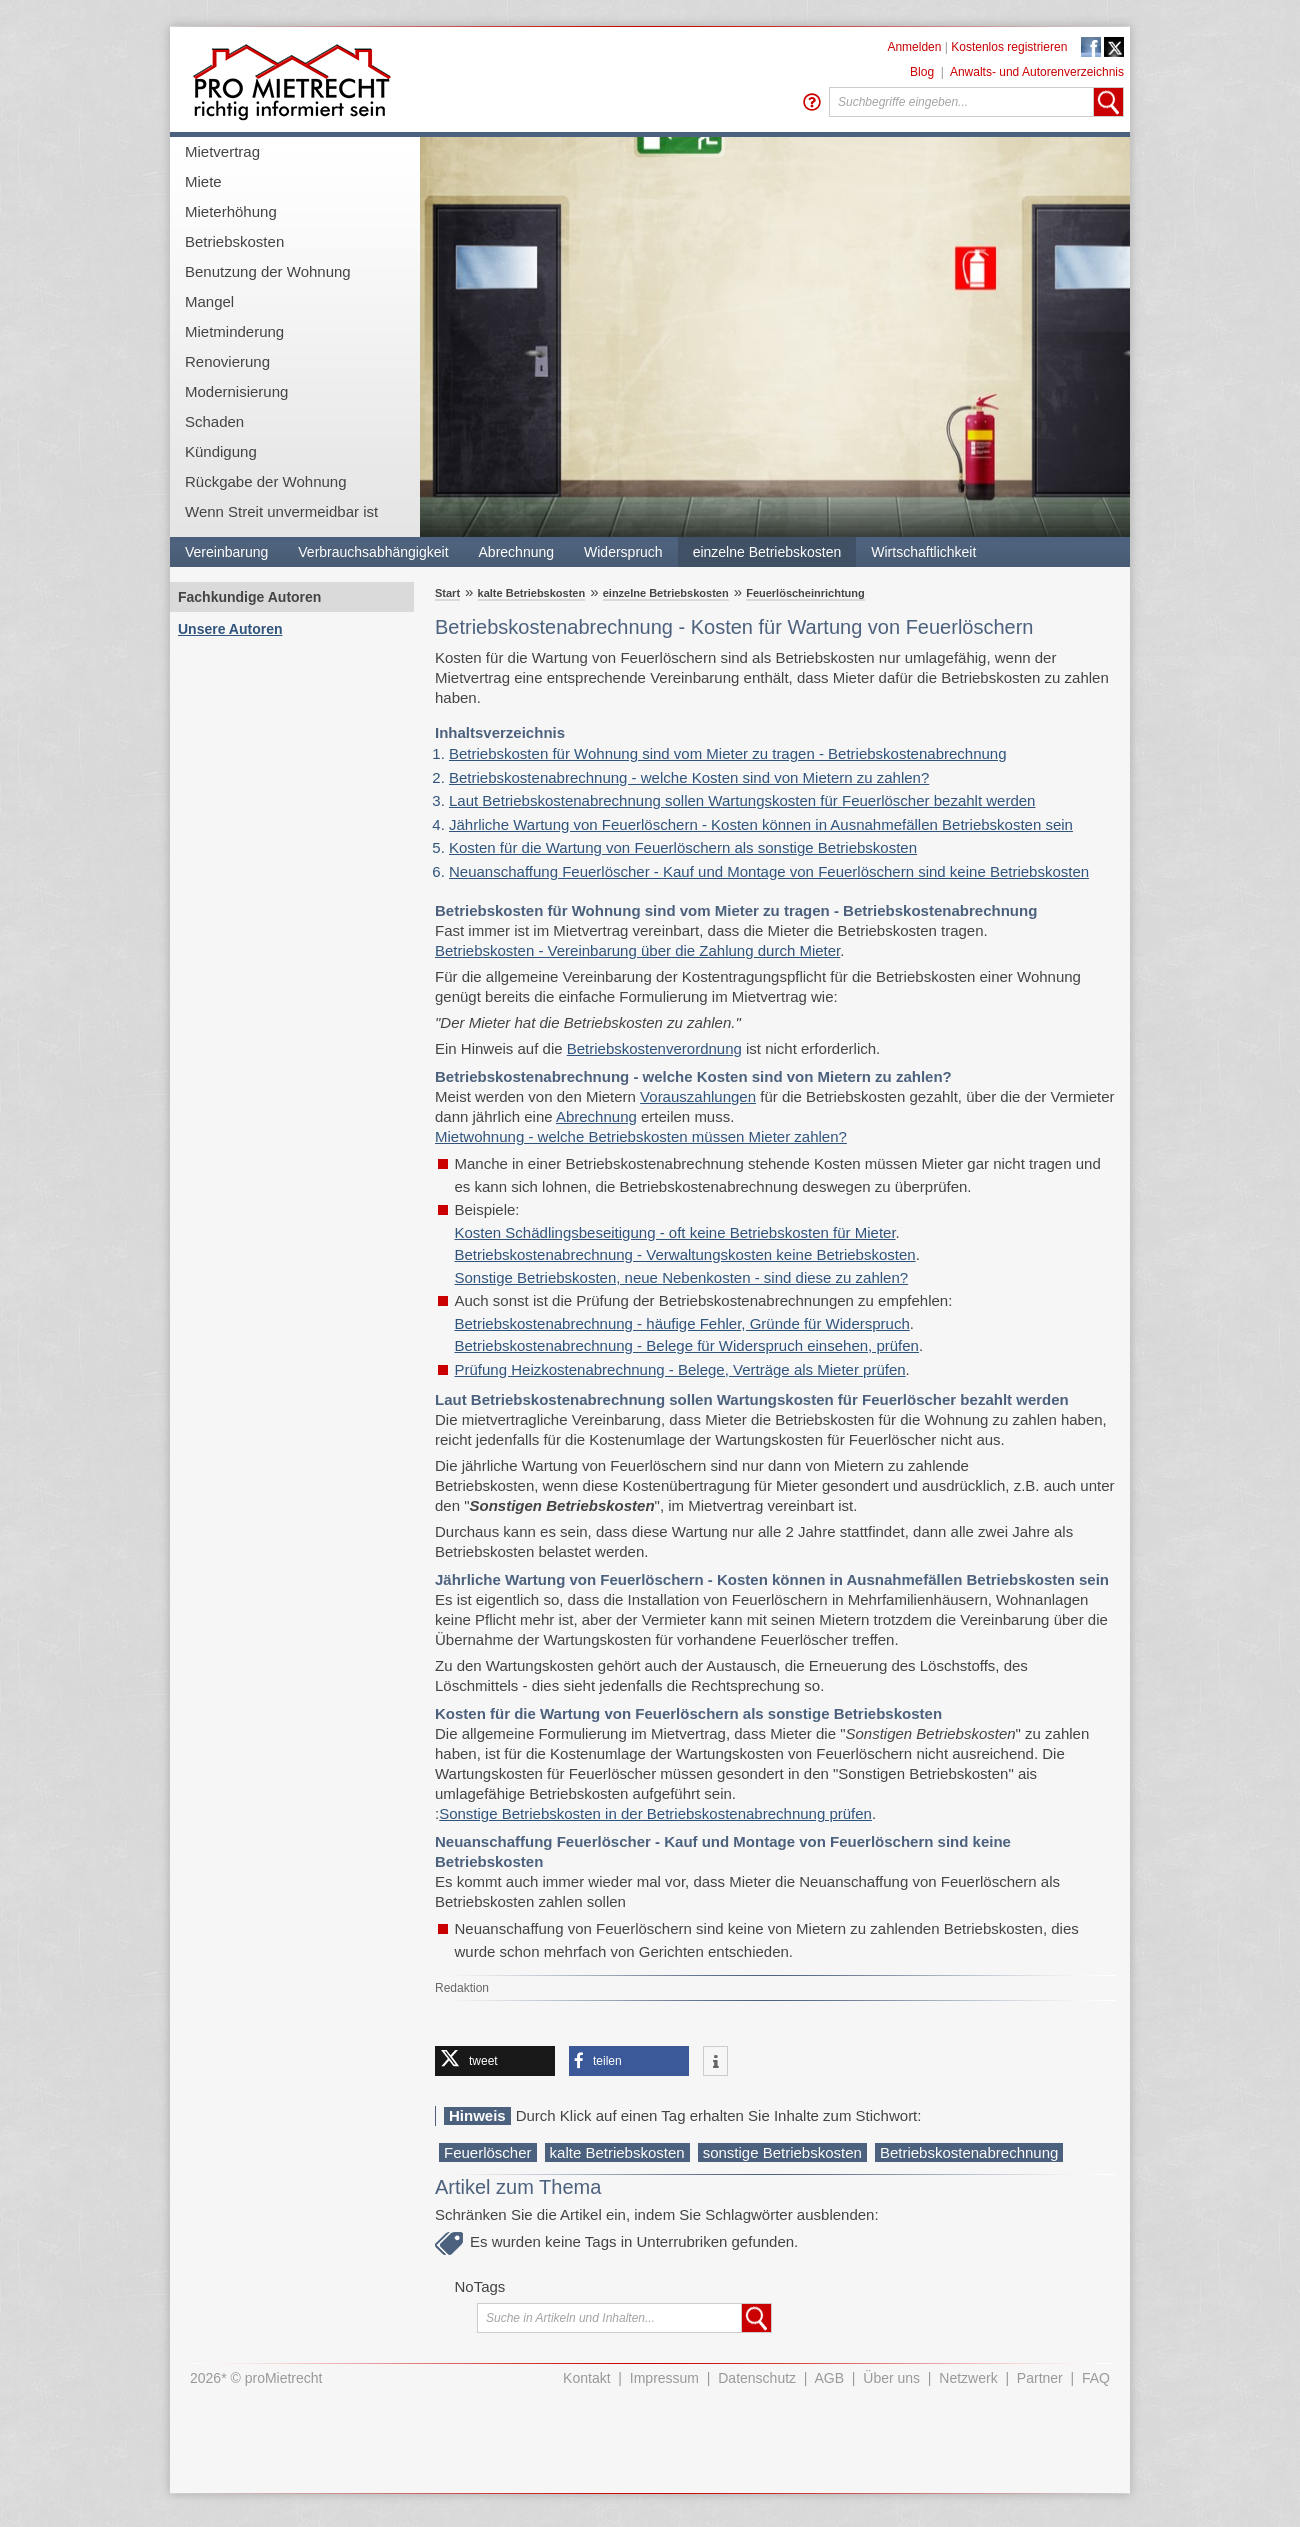  What do you see at coordinates (1096, 2378) in the screenshot?
I see `FAQ` at bounding box center [1096, 2378].